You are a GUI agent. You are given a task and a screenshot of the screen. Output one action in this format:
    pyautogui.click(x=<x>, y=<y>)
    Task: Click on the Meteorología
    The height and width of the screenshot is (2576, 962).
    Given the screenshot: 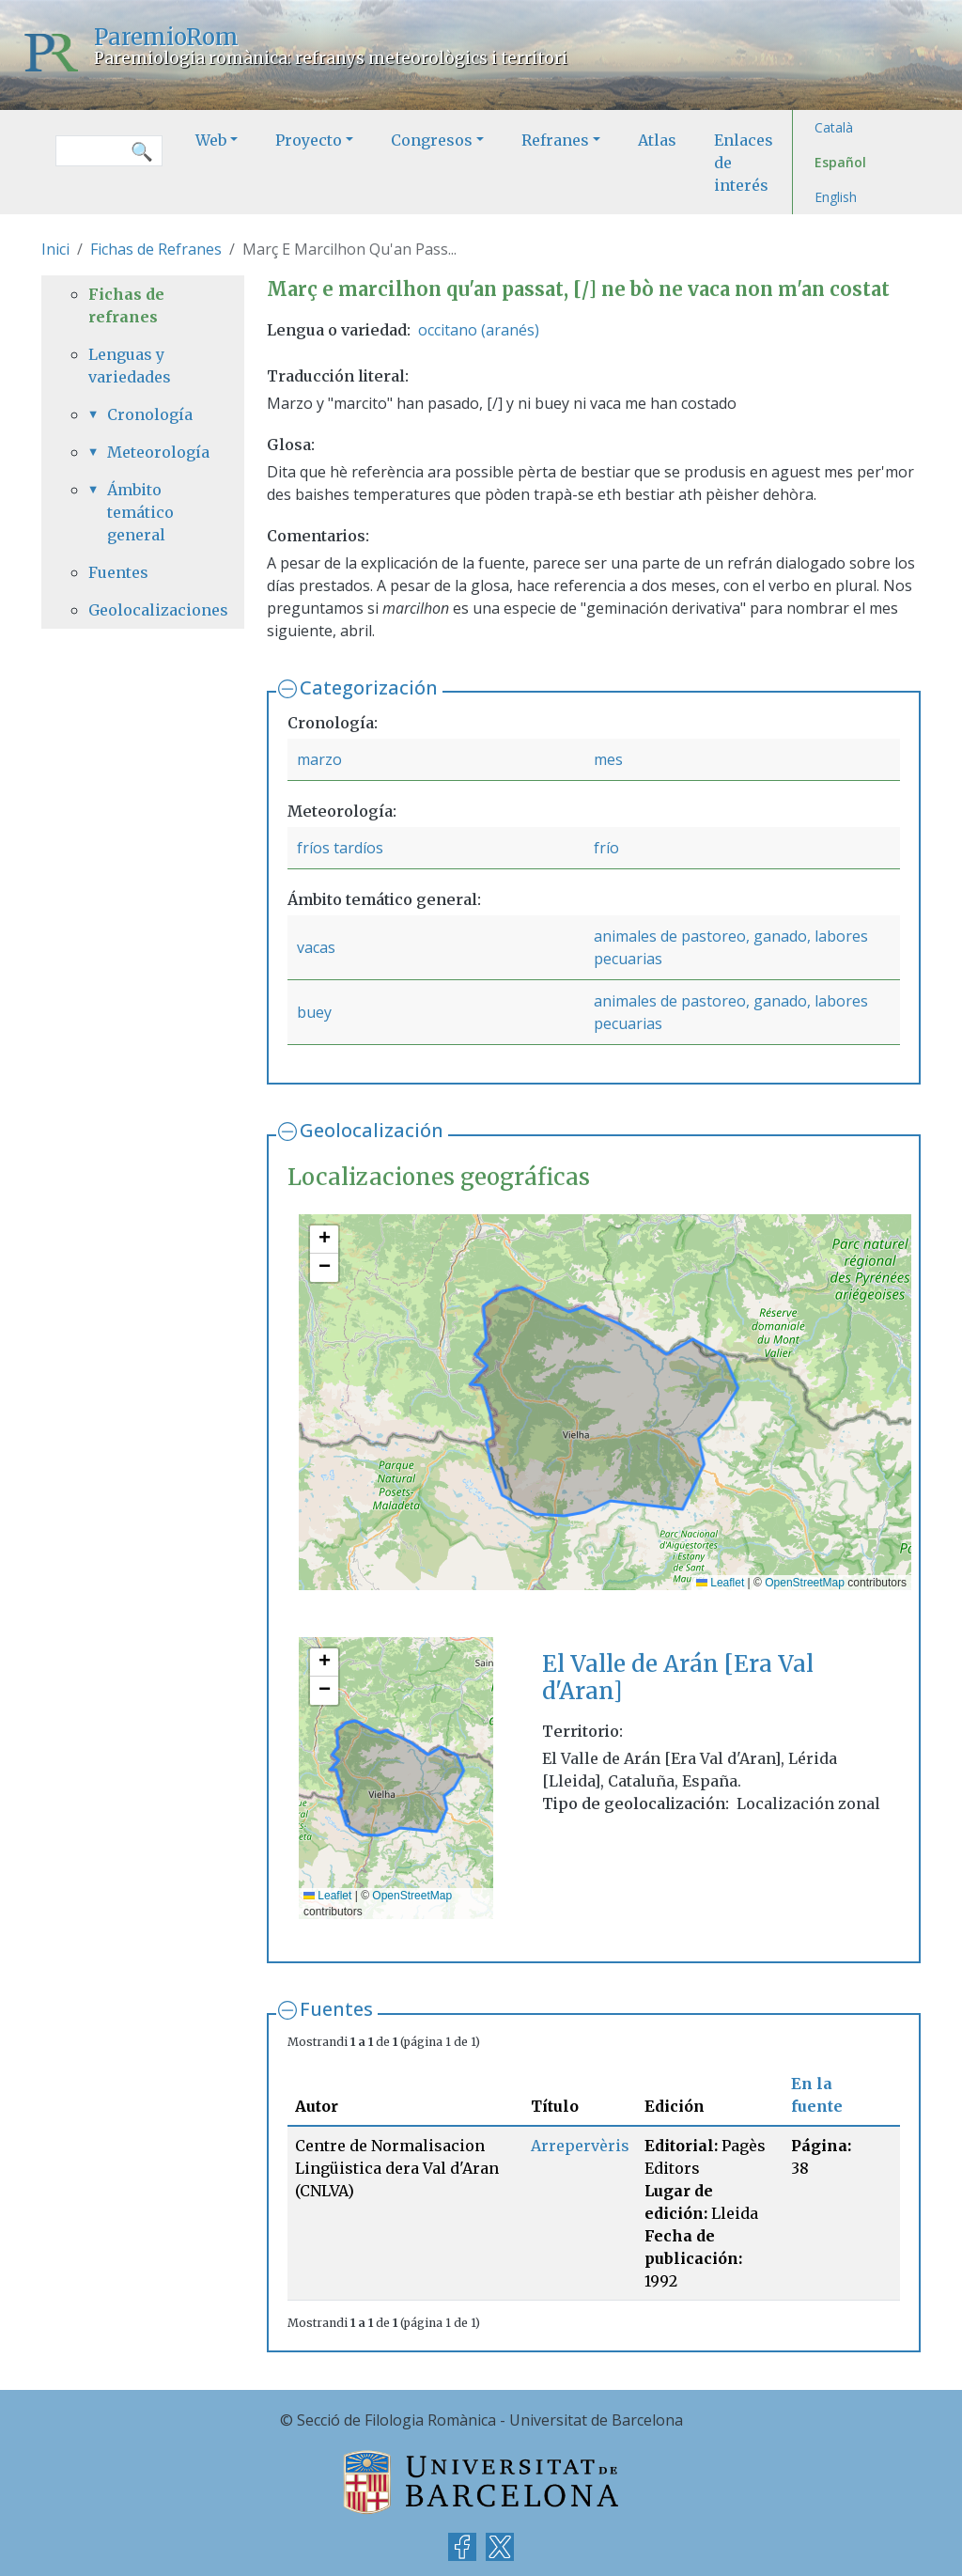 What is the action you would take?
    pyautogui.click(x=152, y=452)
    